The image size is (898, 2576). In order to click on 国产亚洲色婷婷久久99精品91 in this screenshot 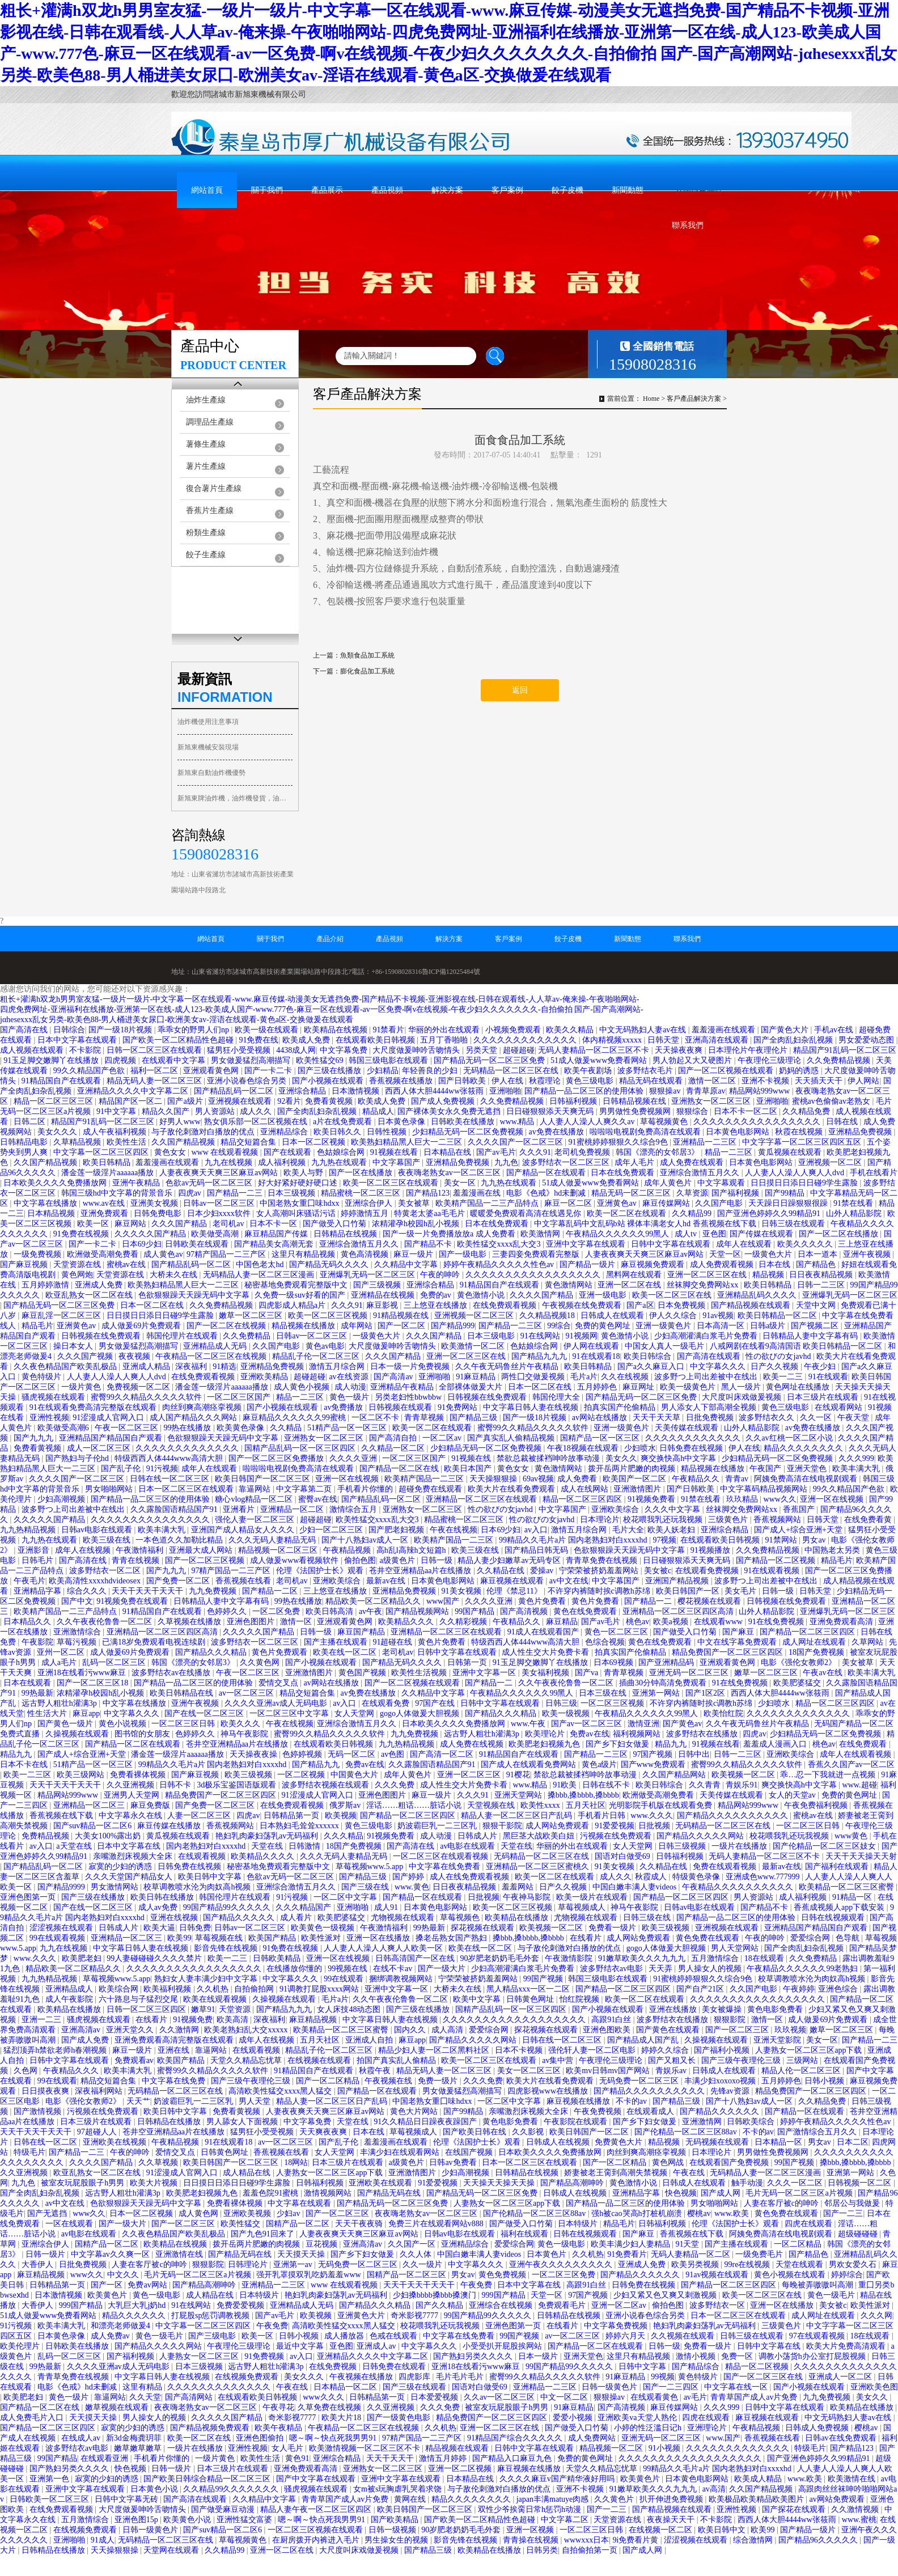, I will do `click(770, 1213)`.